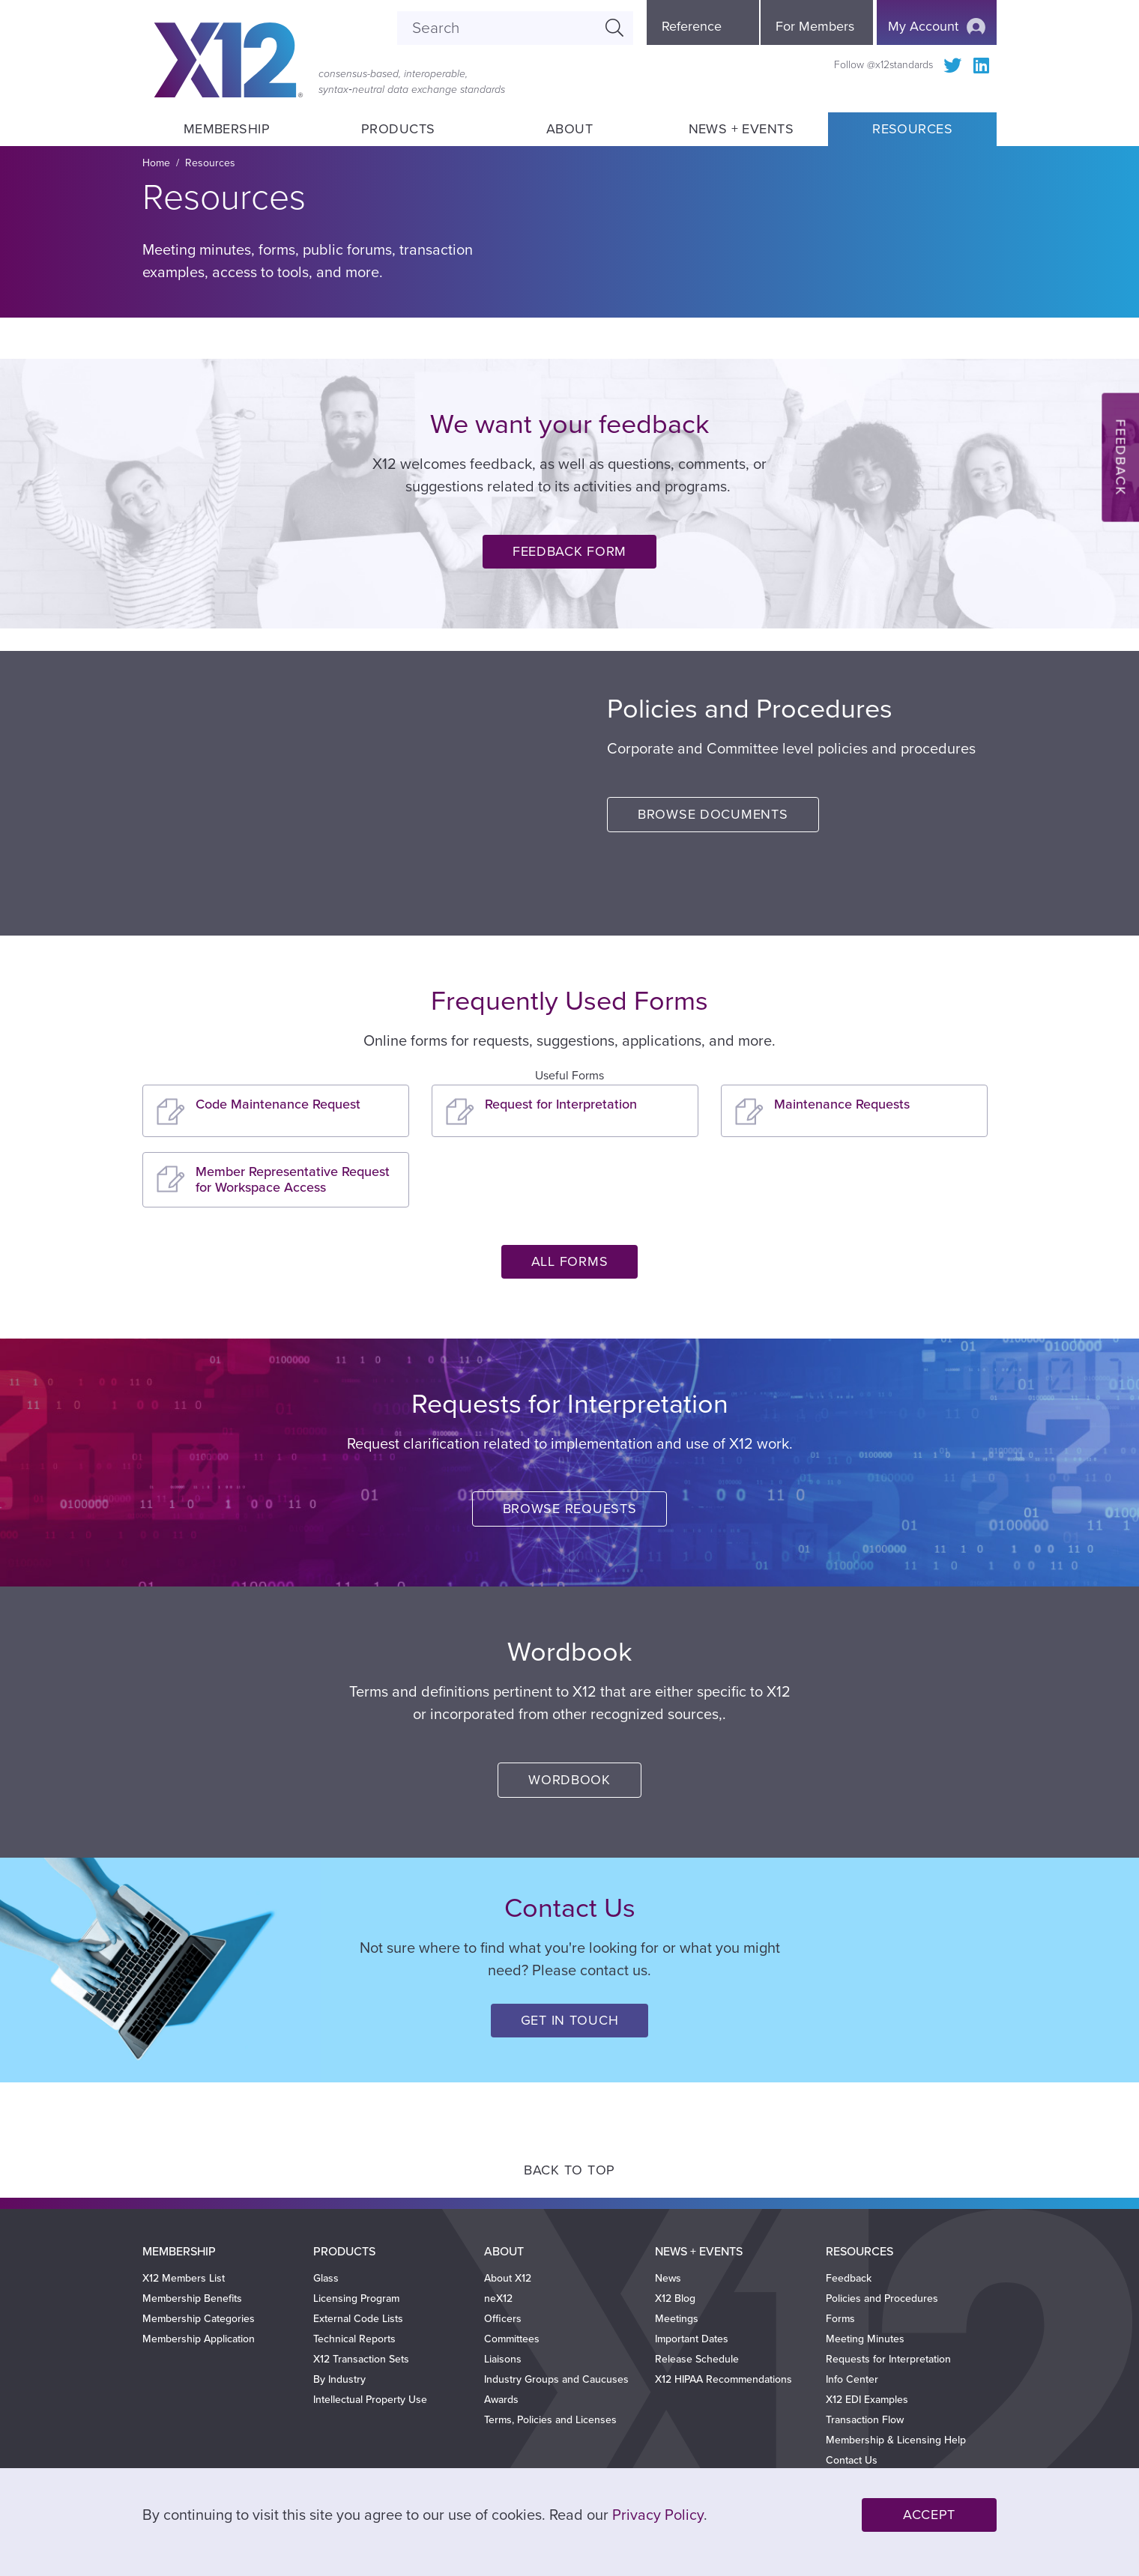 This screenshot has height=2576, width=1139. Describe the element at coordinates (851, 2460) in the screenshot. I see `Contact Us` at that location.